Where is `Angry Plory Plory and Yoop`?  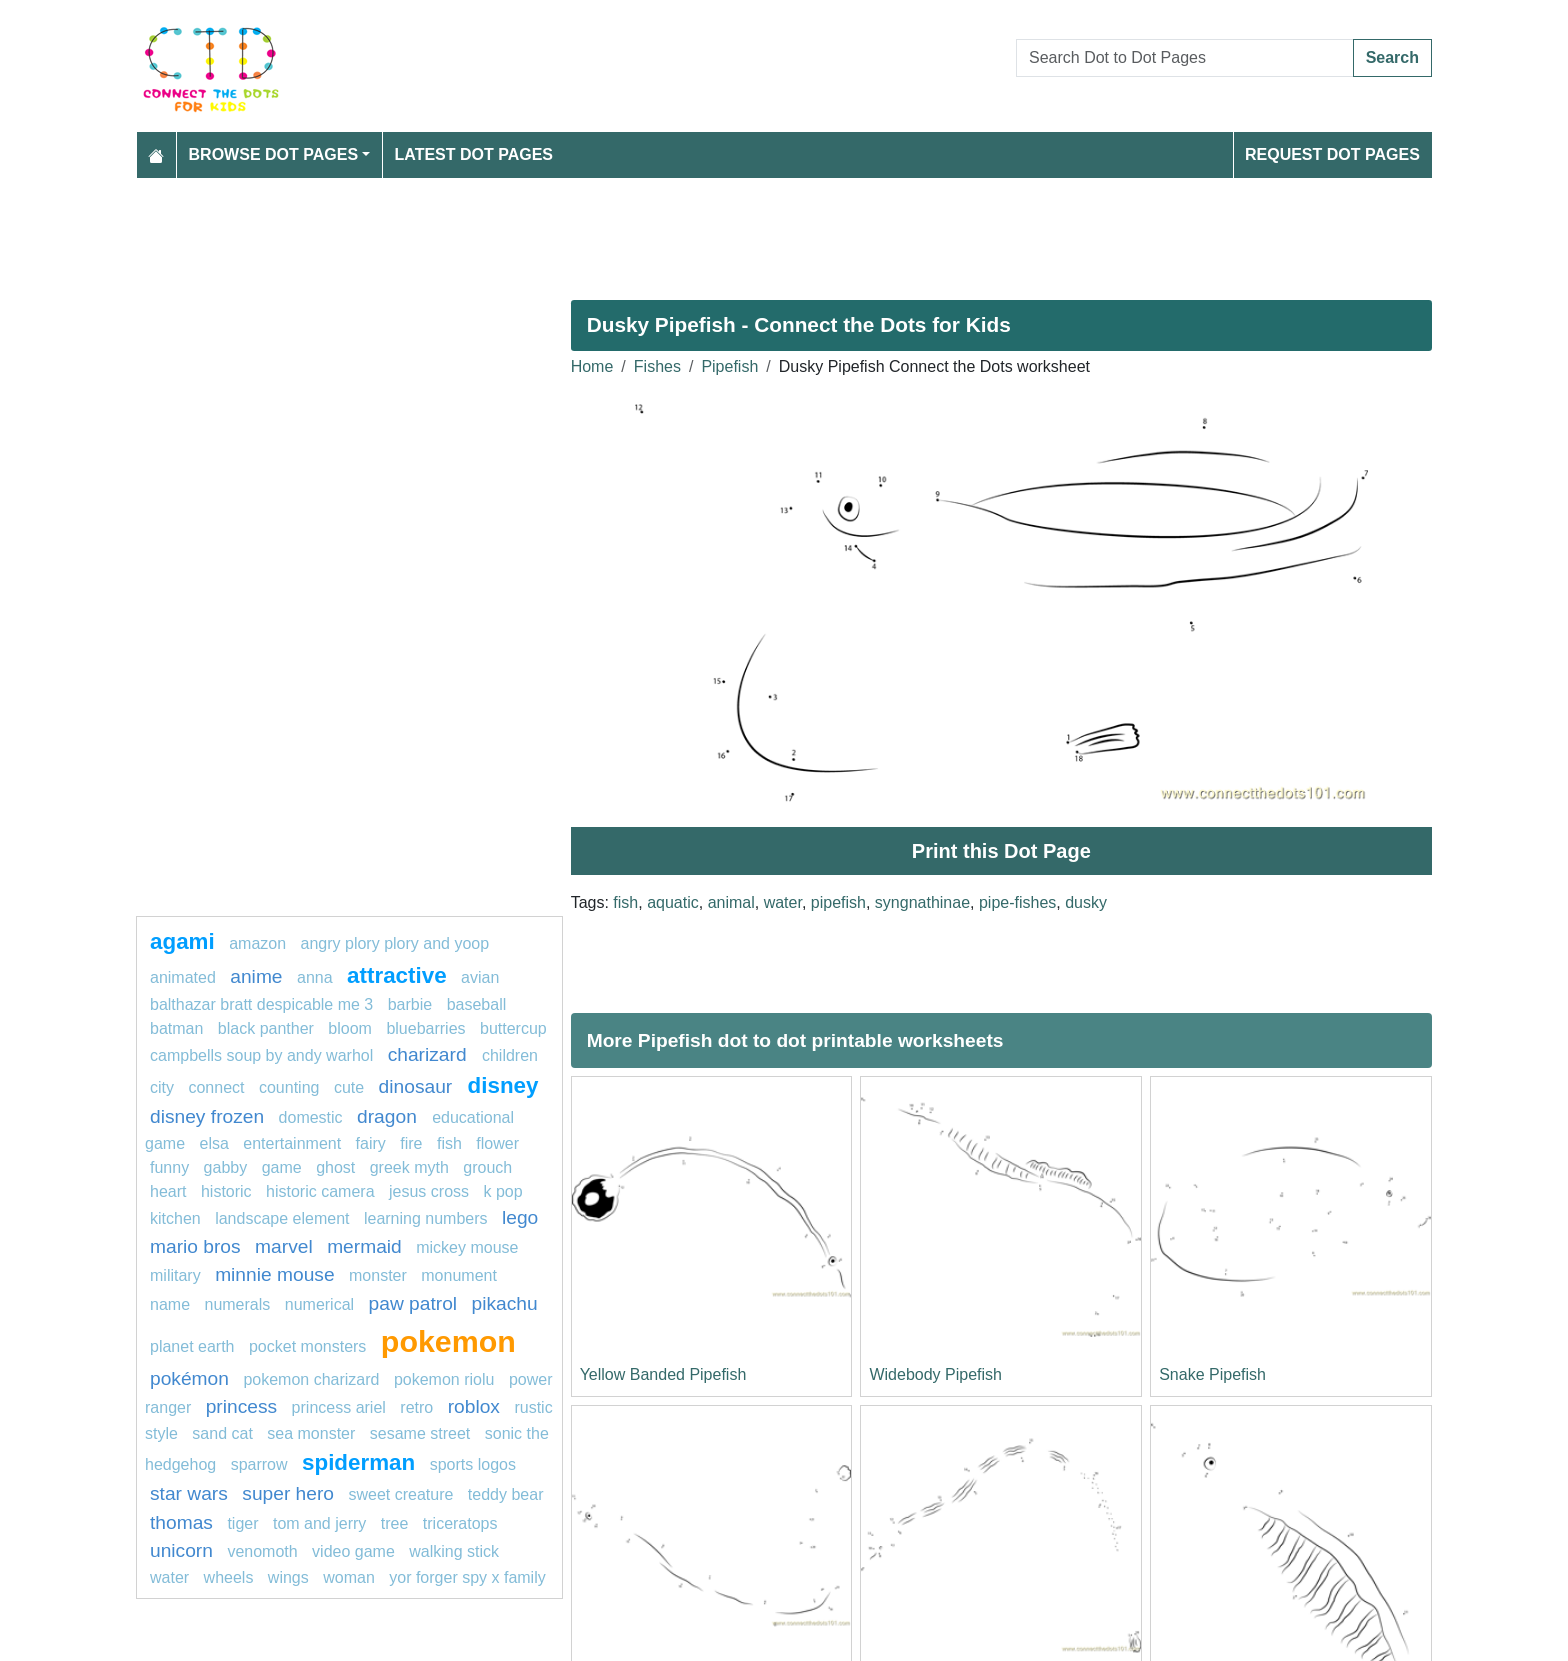 Angry Plory Plory and Yoop is located at coordinates (395, 943).